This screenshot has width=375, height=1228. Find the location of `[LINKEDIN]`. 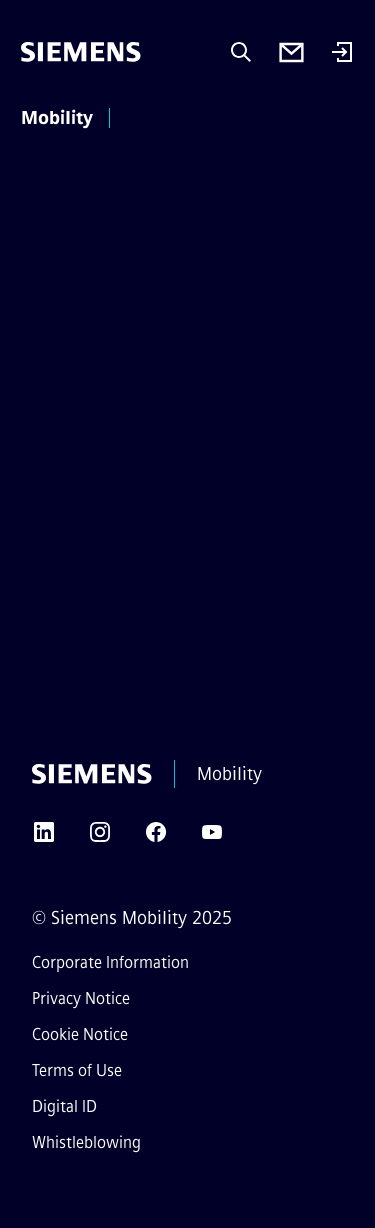

[LINKEDIN] is located at coordinates (44, 838).